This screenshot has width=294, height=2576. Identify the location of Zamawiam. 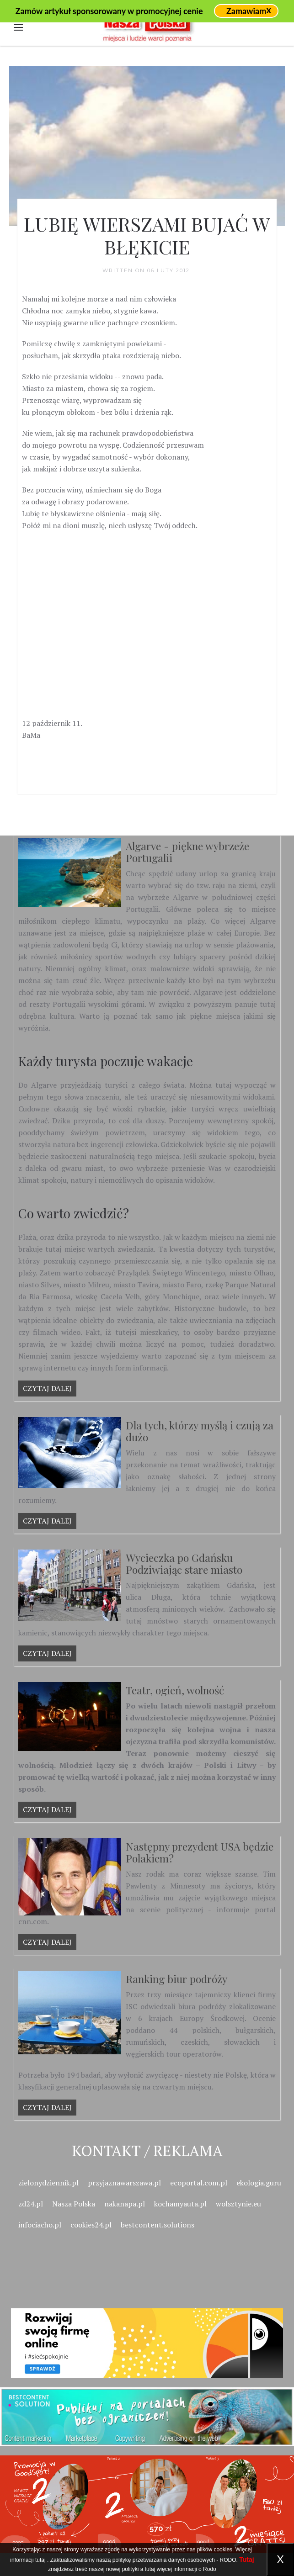
(246, 11).